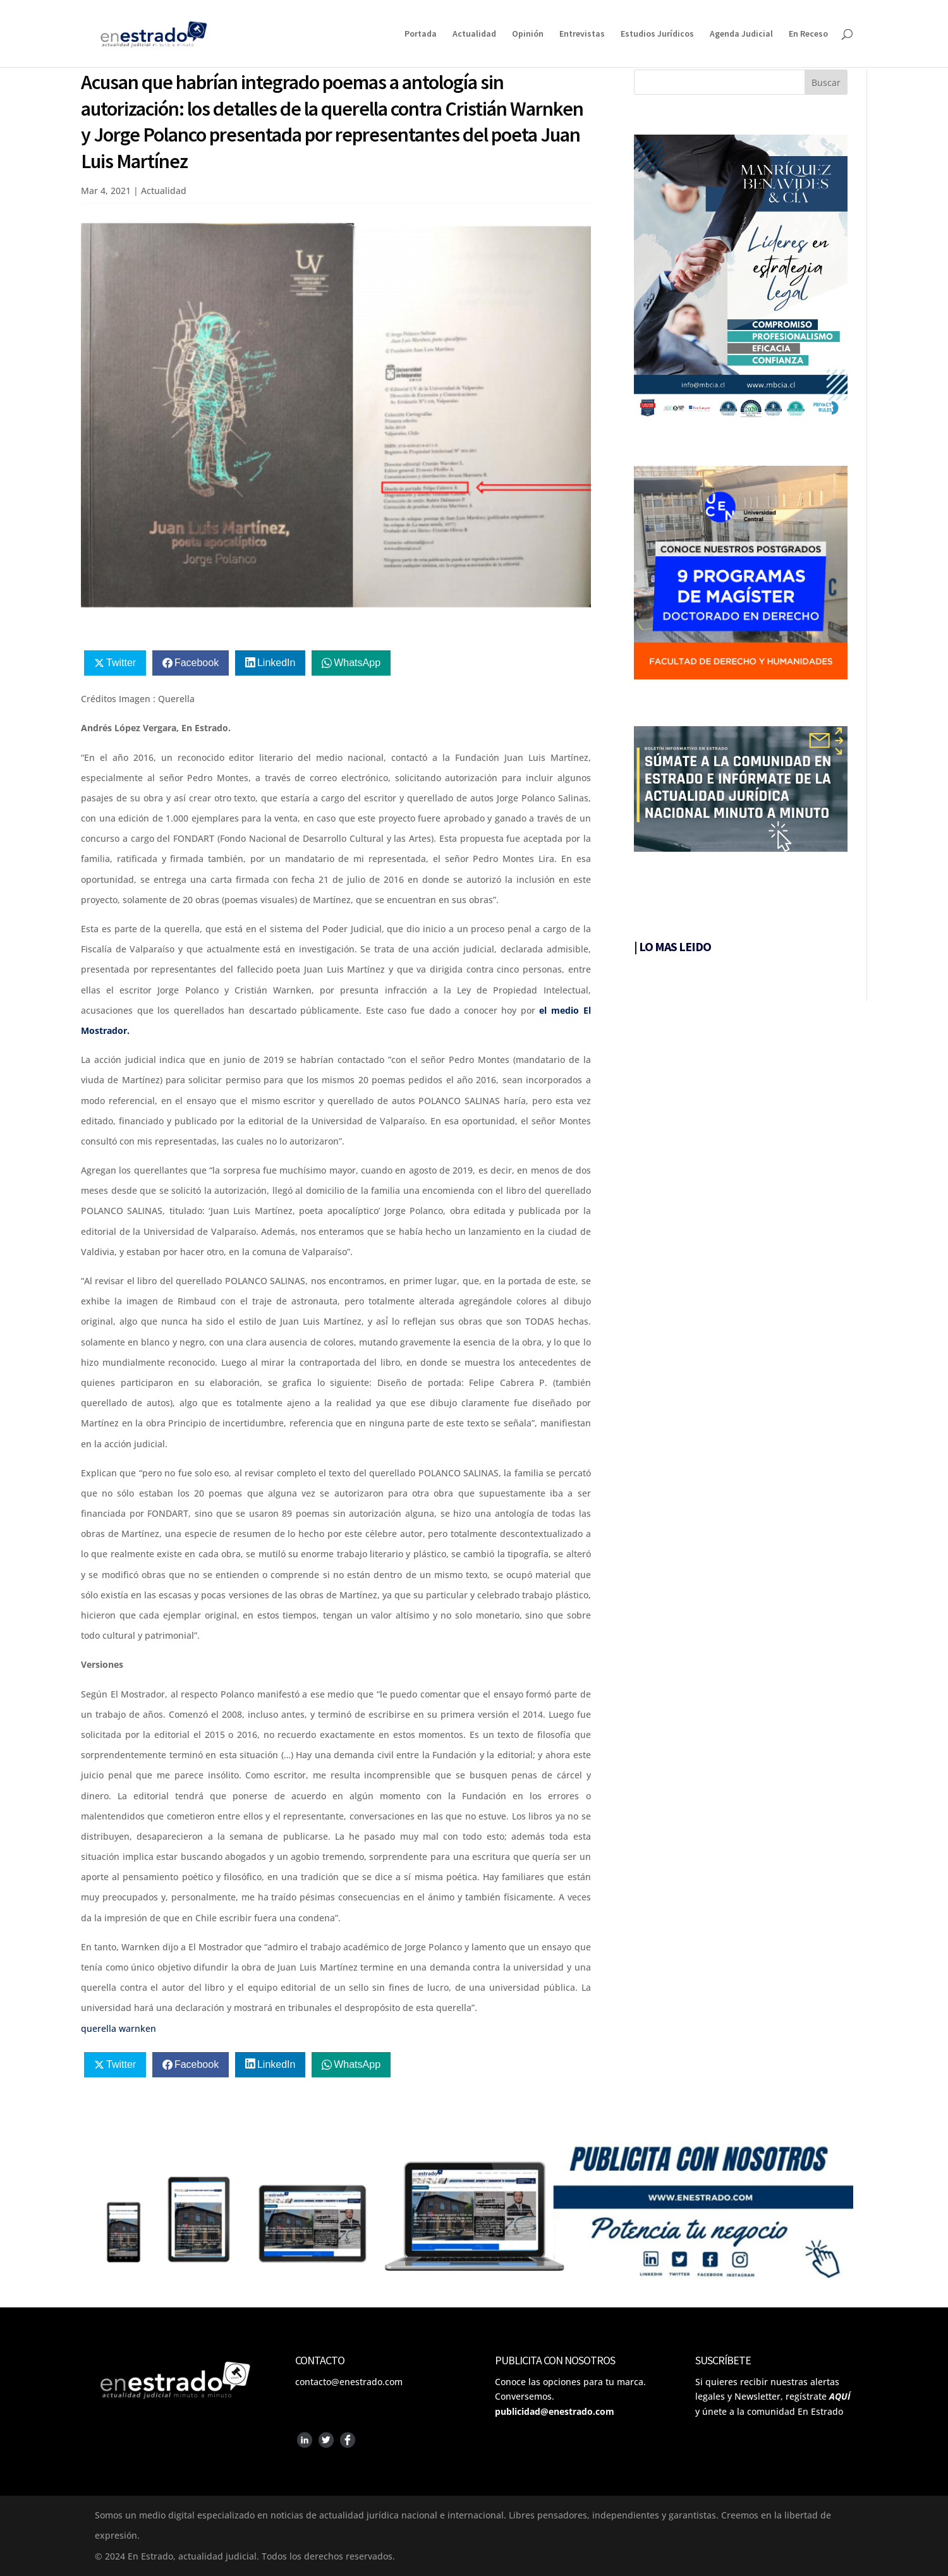 The image size is (948, 2576). I want to click on Facebook, so click(196, 662).